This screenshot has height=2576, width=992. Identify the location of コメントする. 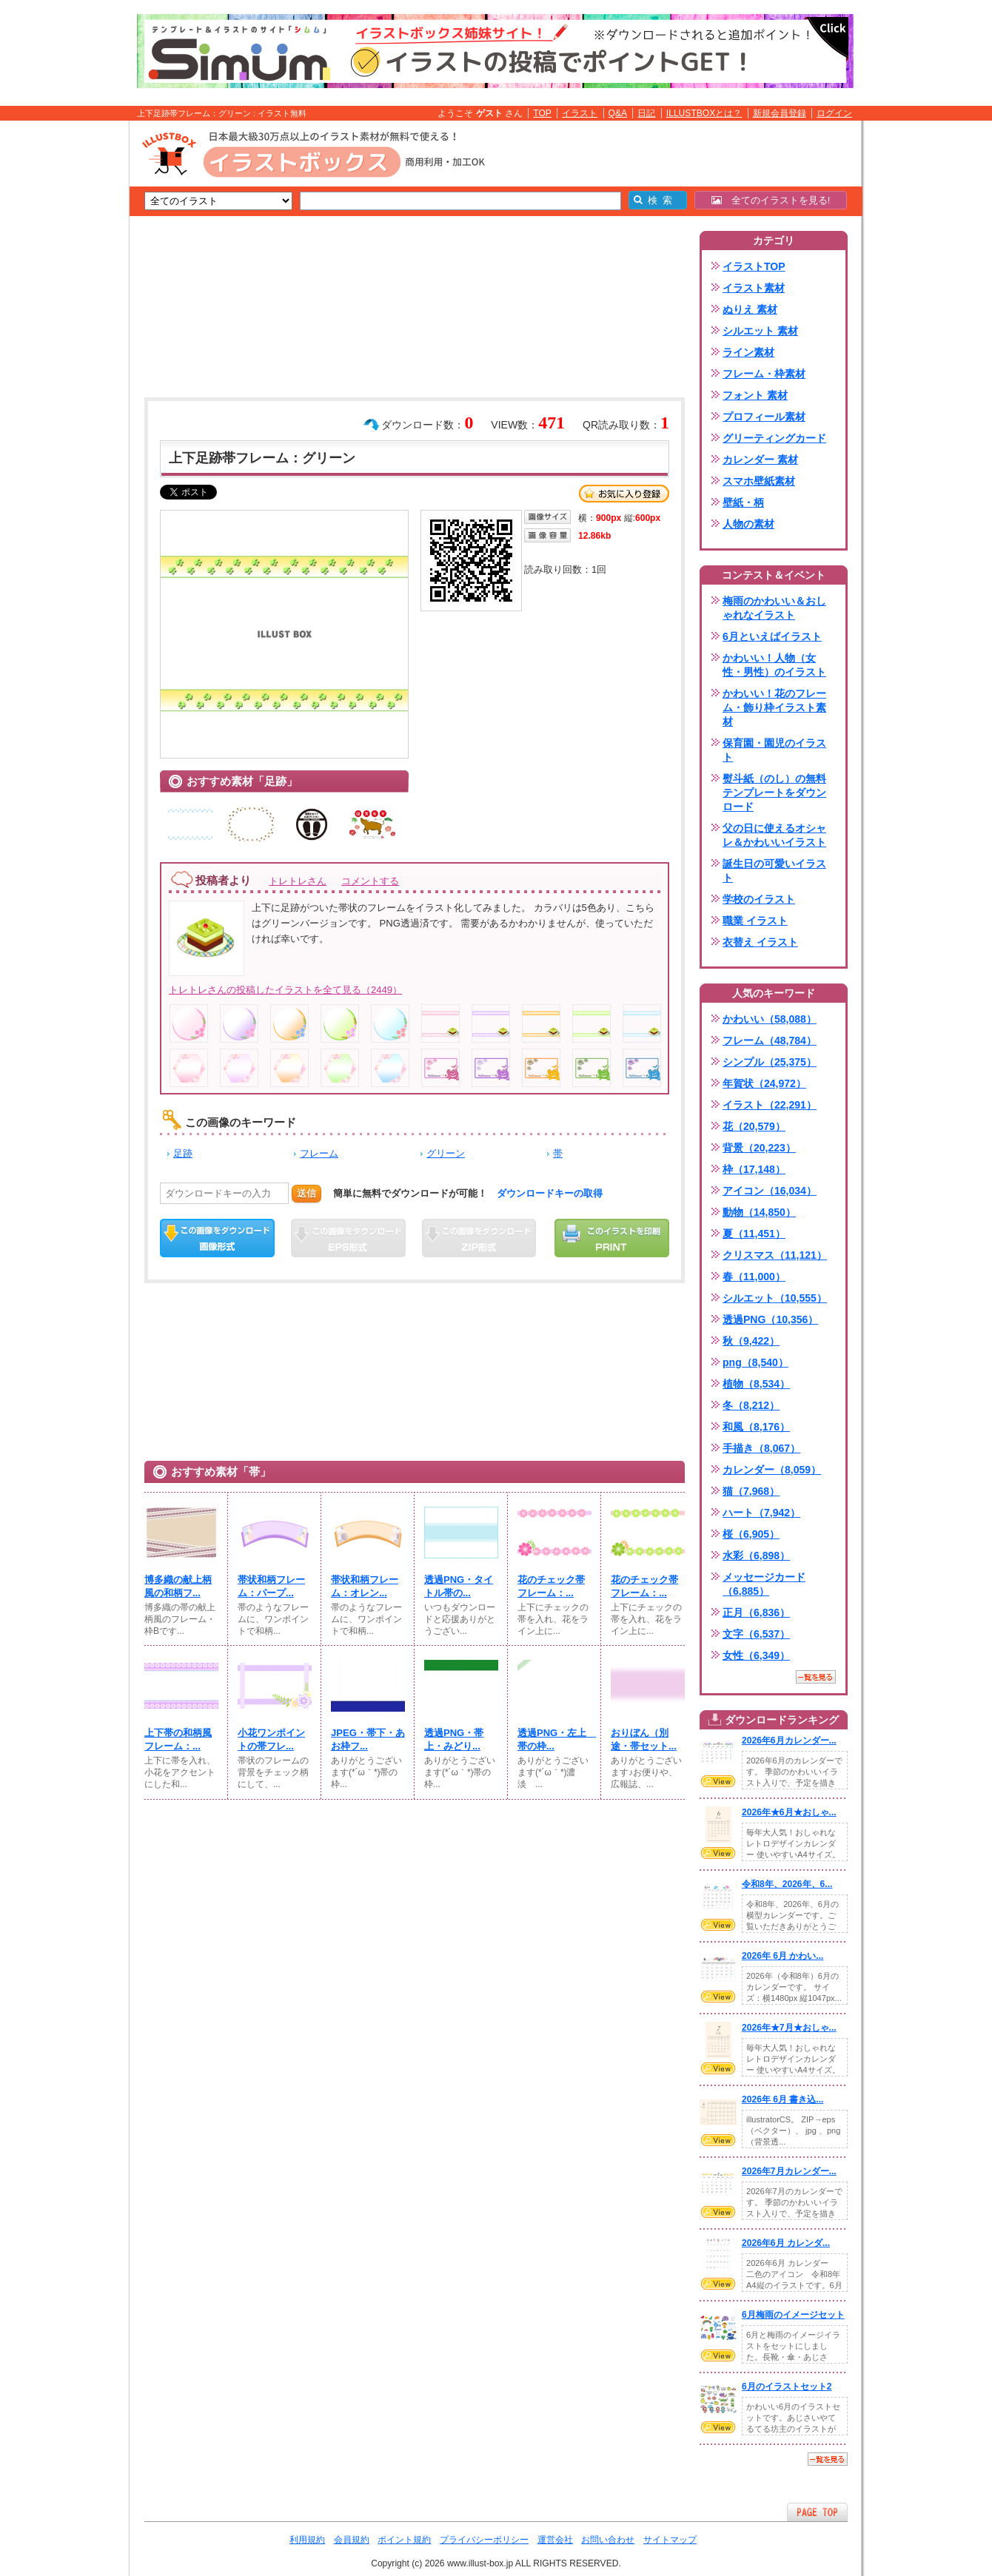
(370, 881).